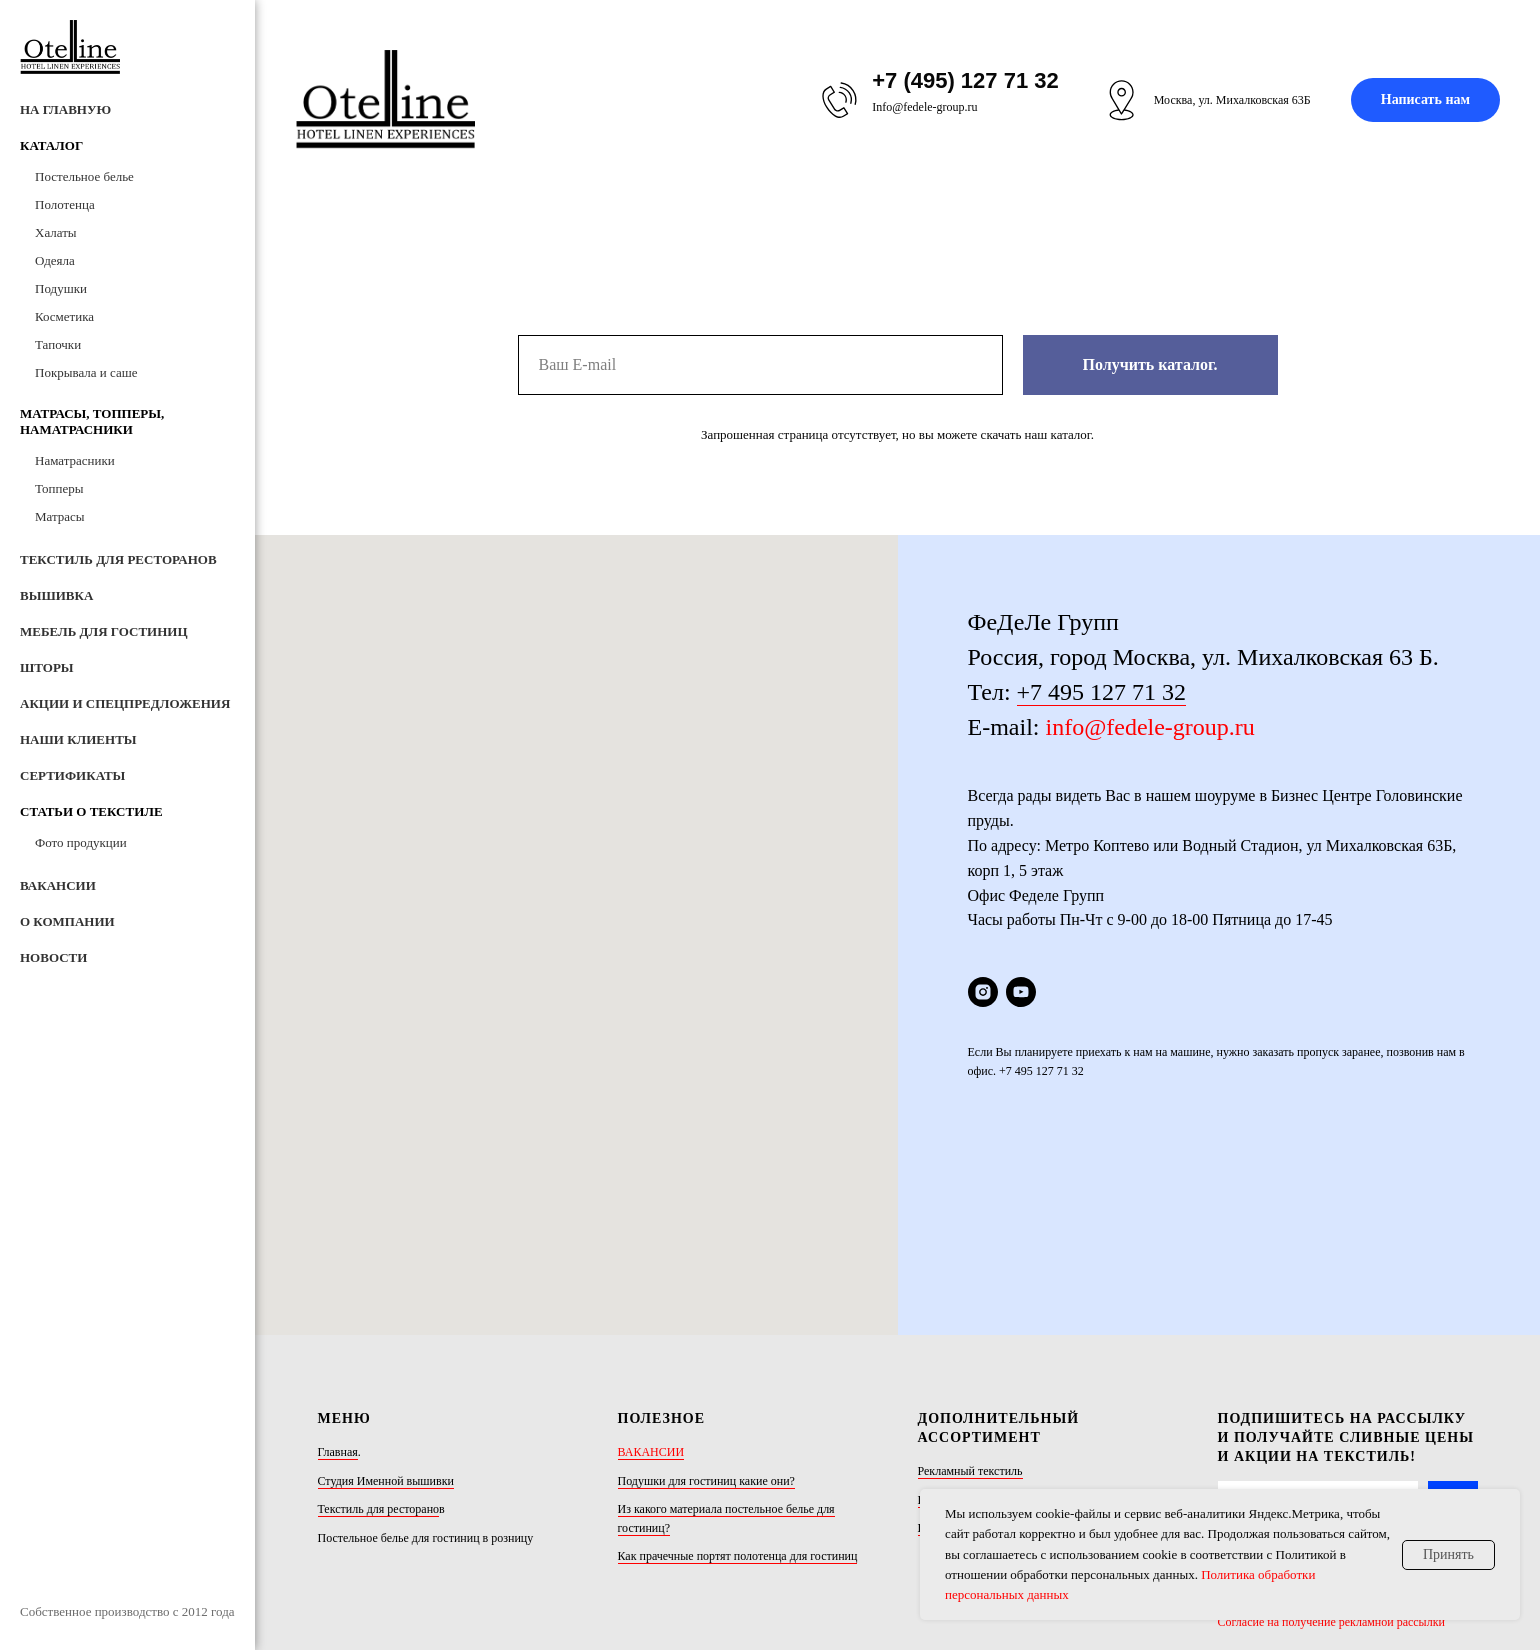  Describe the element at coordinates (55, 260) in the screenshot. I see `Одеяла` at that location.